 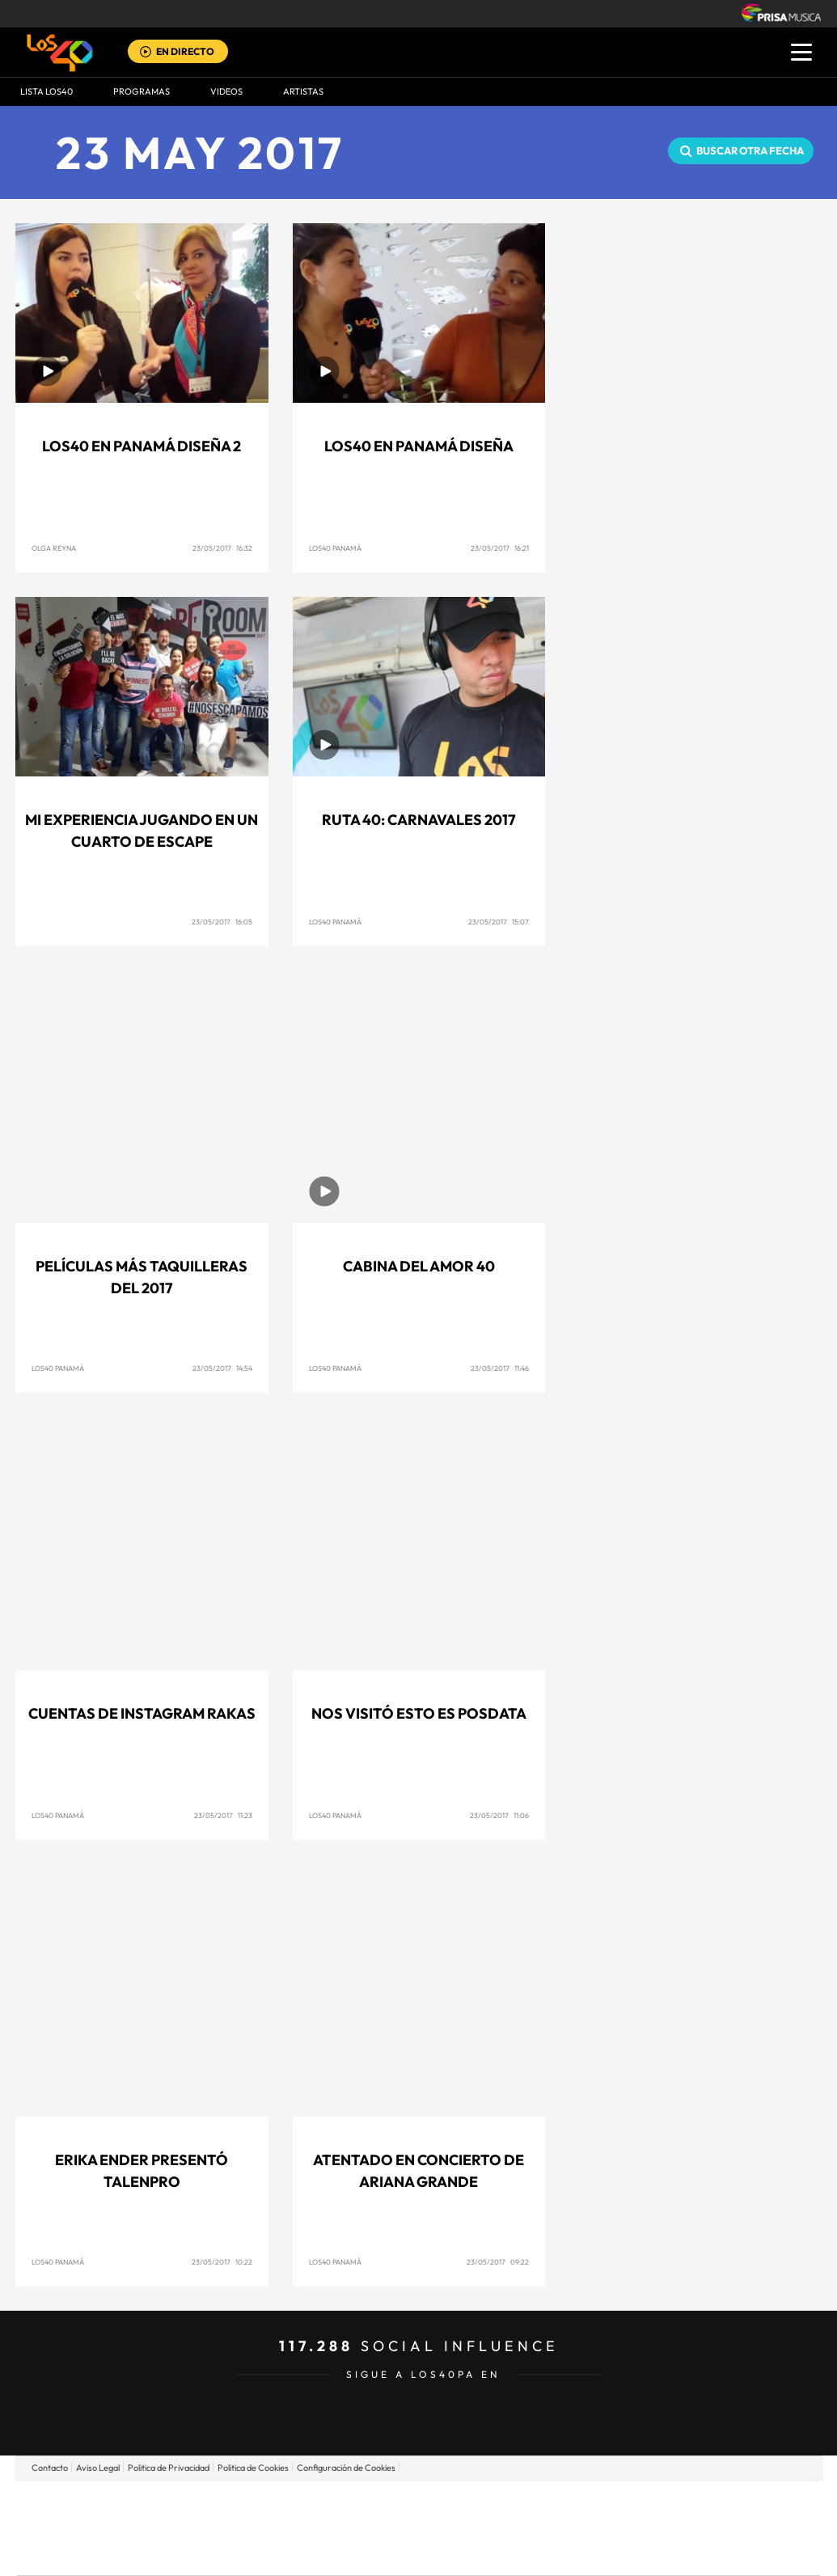 What do you see at coordinates (500, 1368) in the screenshot?
I see `23/05/2017 11:46` at bounding box center [500, 1368].